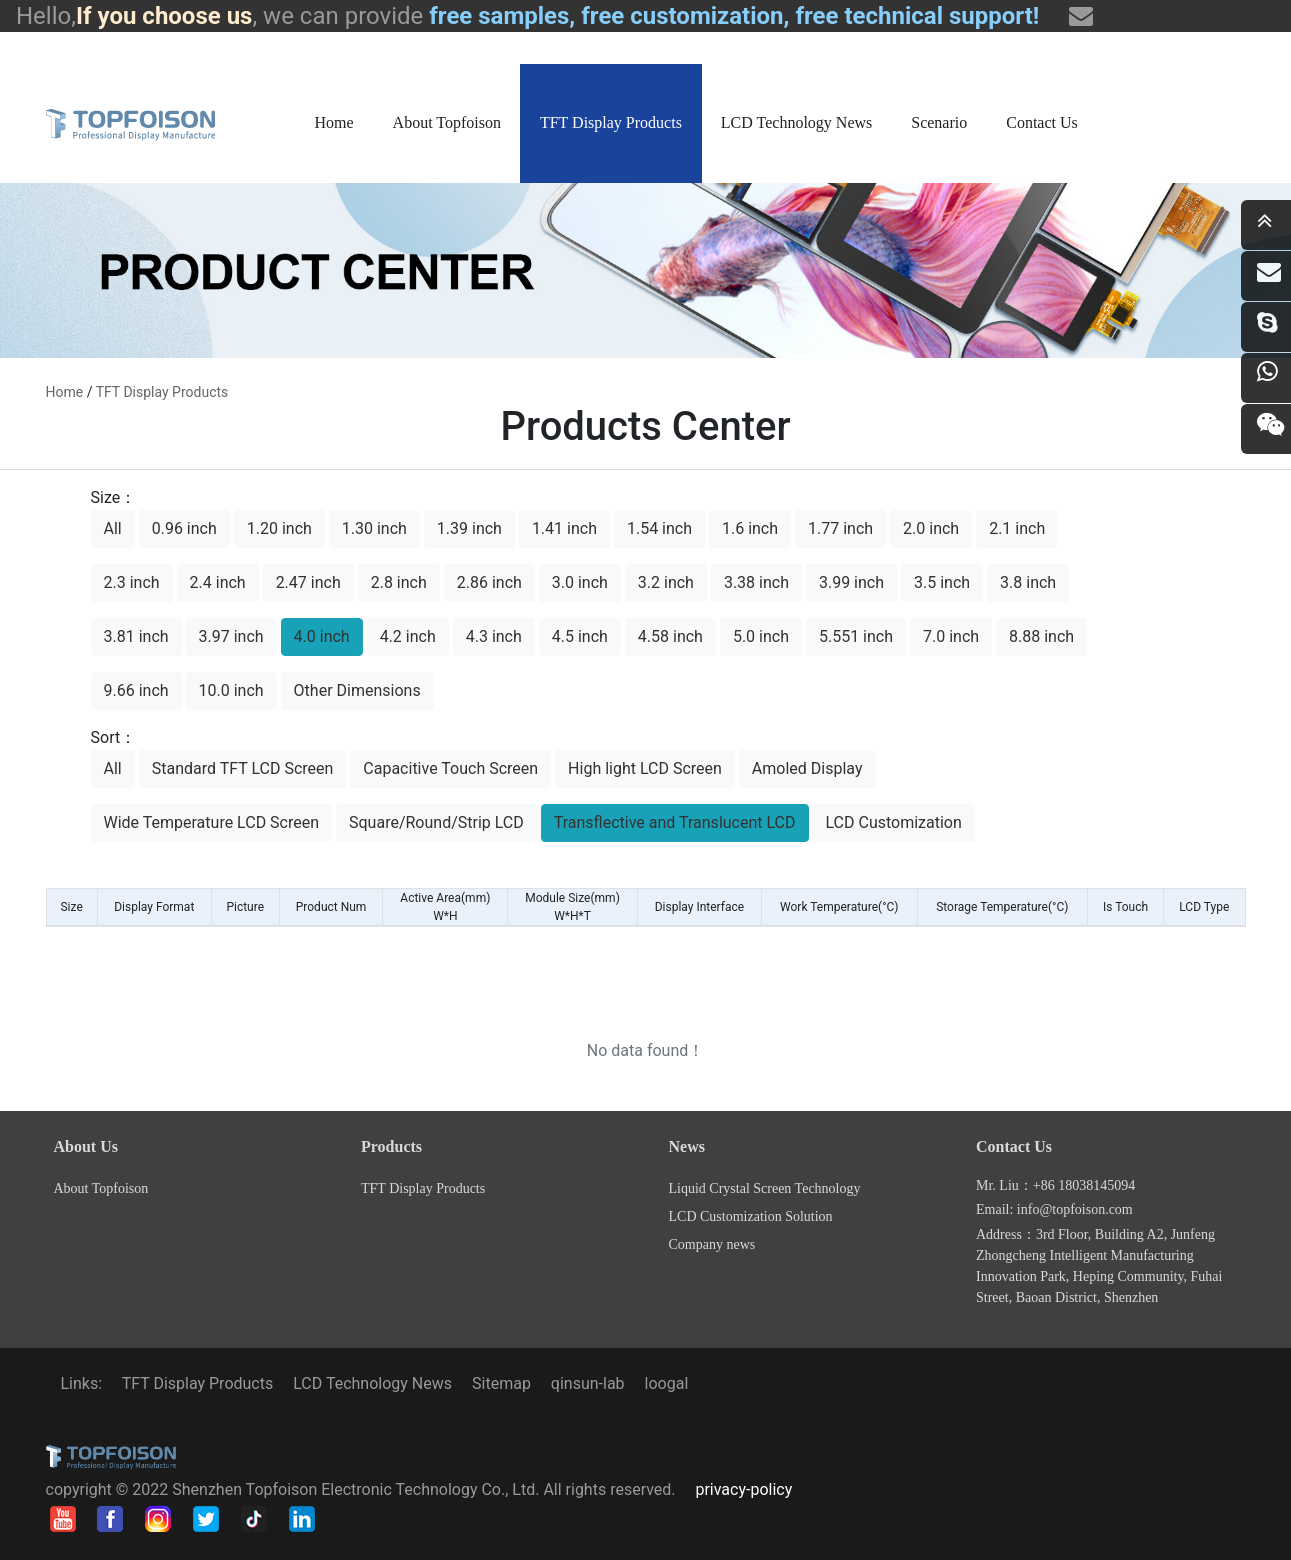 Image resolution: width=1291 pixels, height=1560 pixels. Describe the element at coordinates (851, 582) in the screenshot. I see `3.99 inch` at that location.